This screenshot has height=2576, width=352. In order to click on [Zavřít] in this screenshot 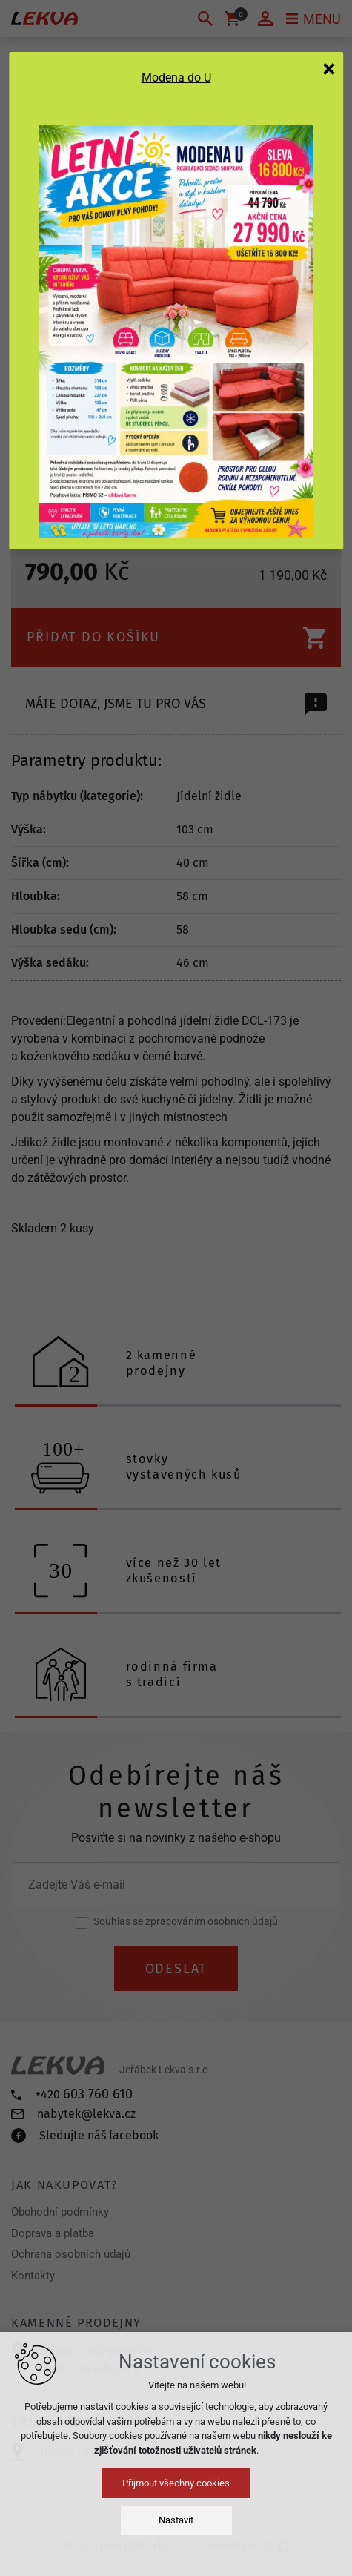, I will do `click(329, 68)`.